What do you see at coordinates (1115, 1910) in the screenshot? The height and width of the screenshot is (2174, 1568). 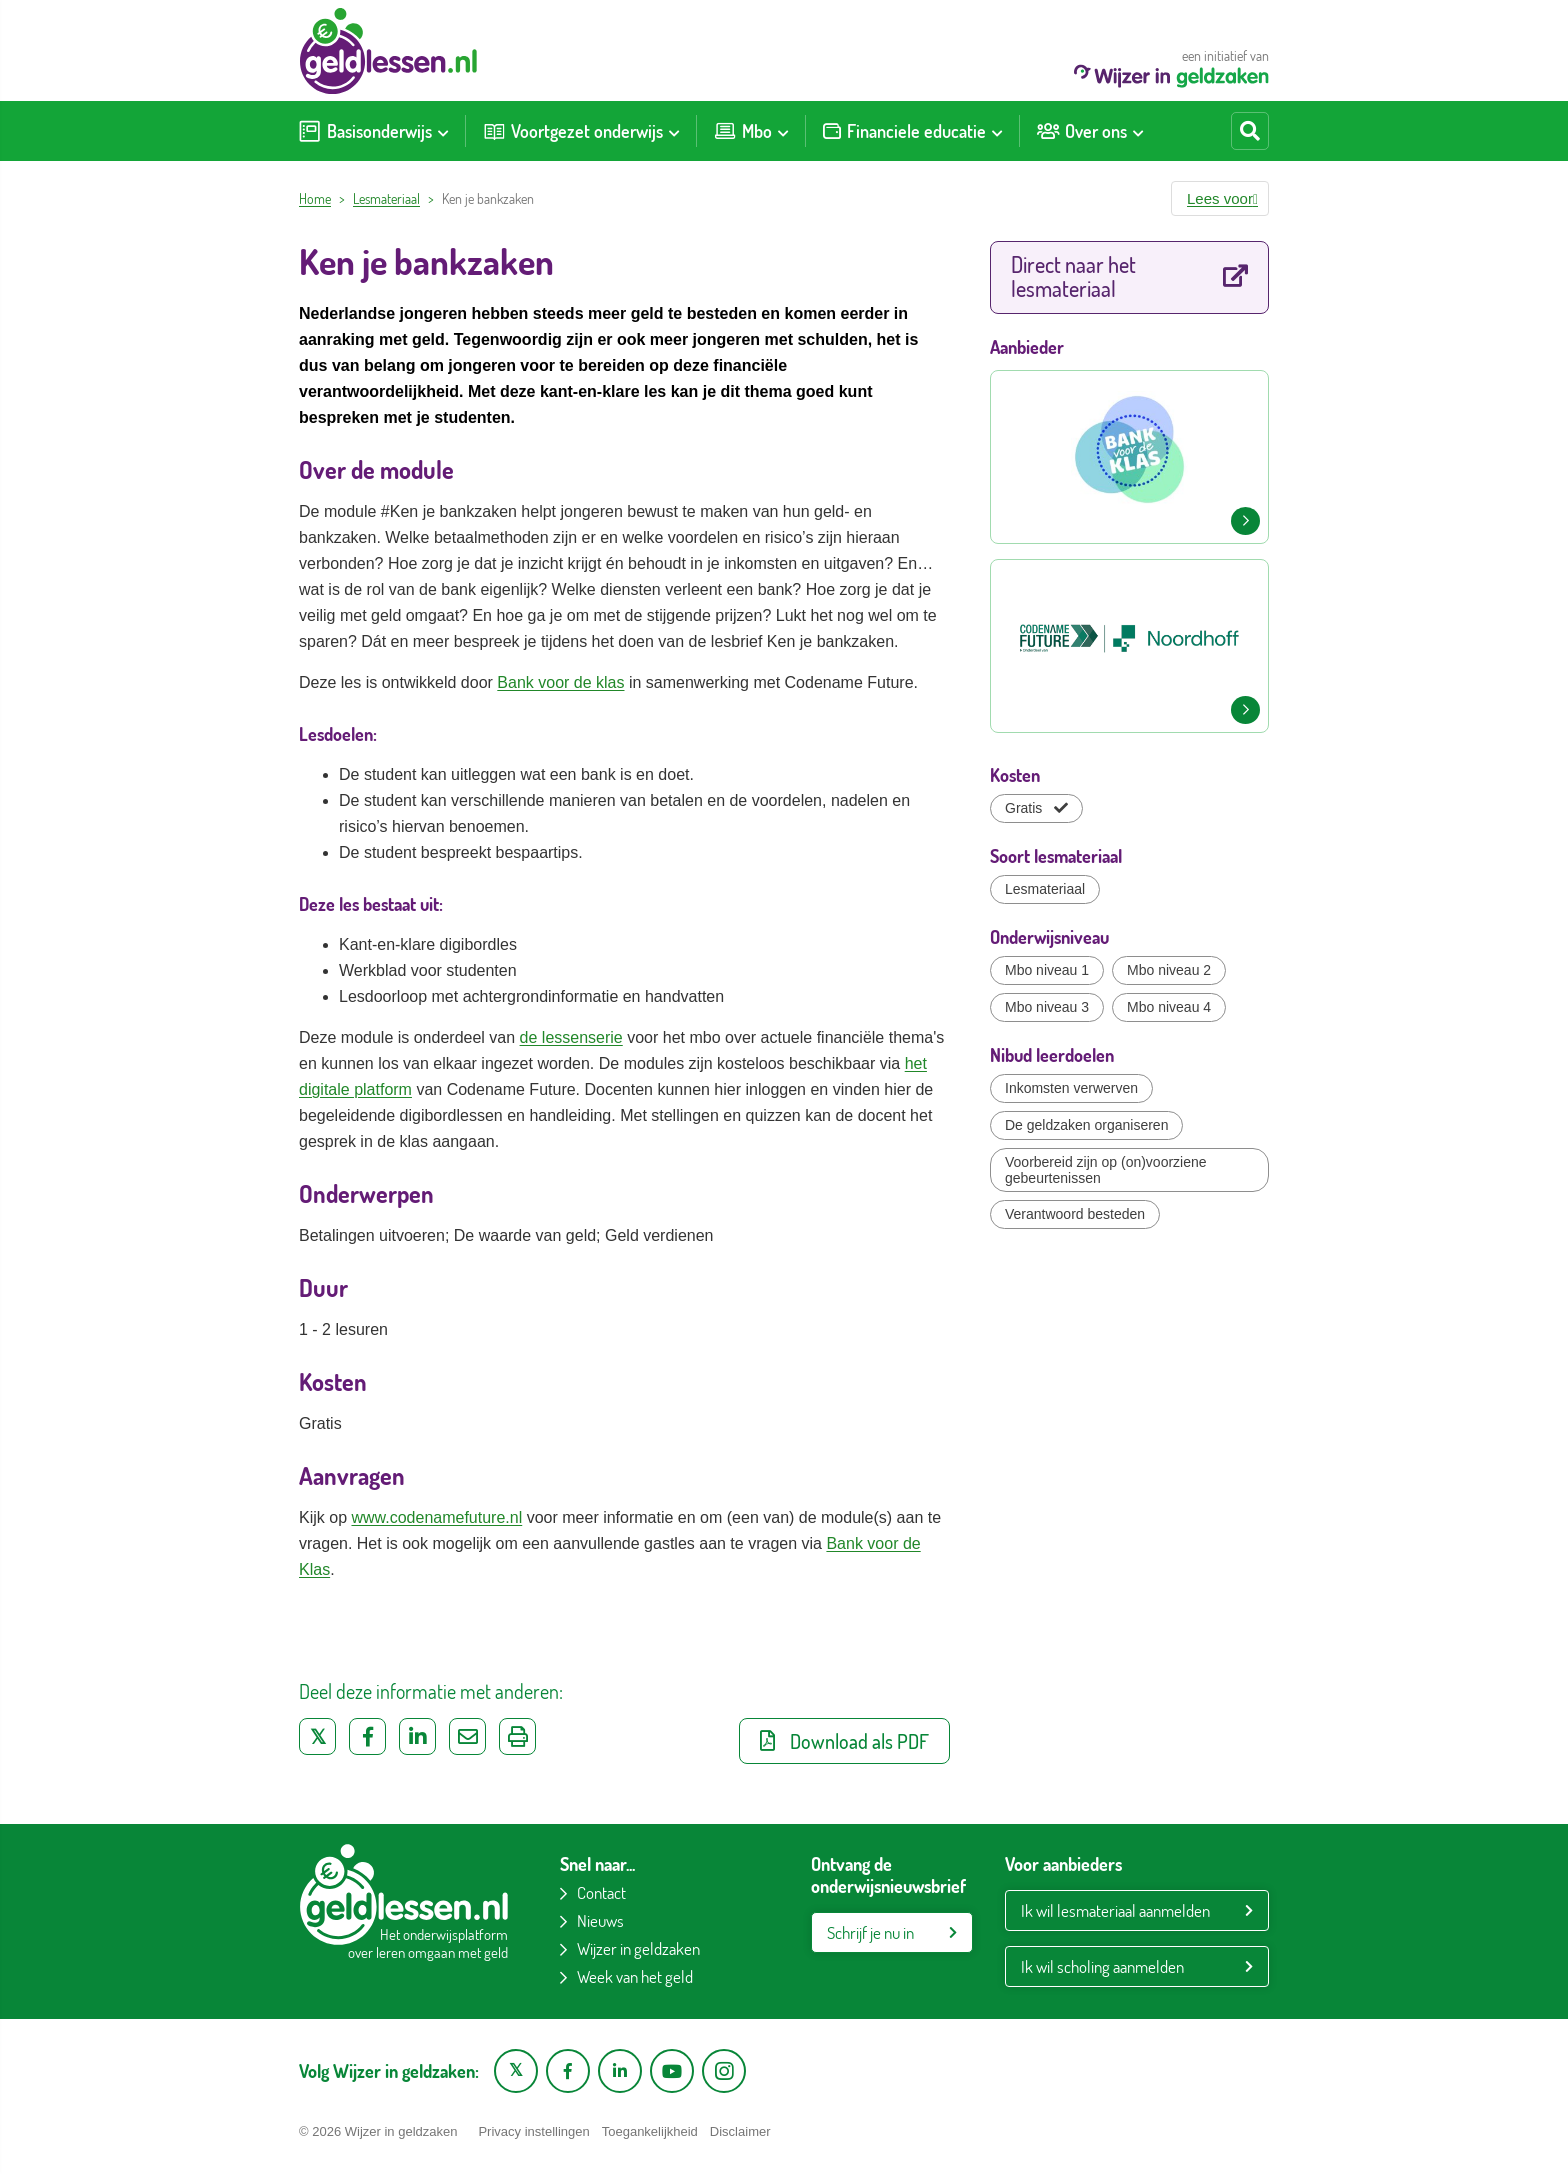 I see `Ik wil lesmateriaal aanmelden` at bounding box center [1115, 1910].